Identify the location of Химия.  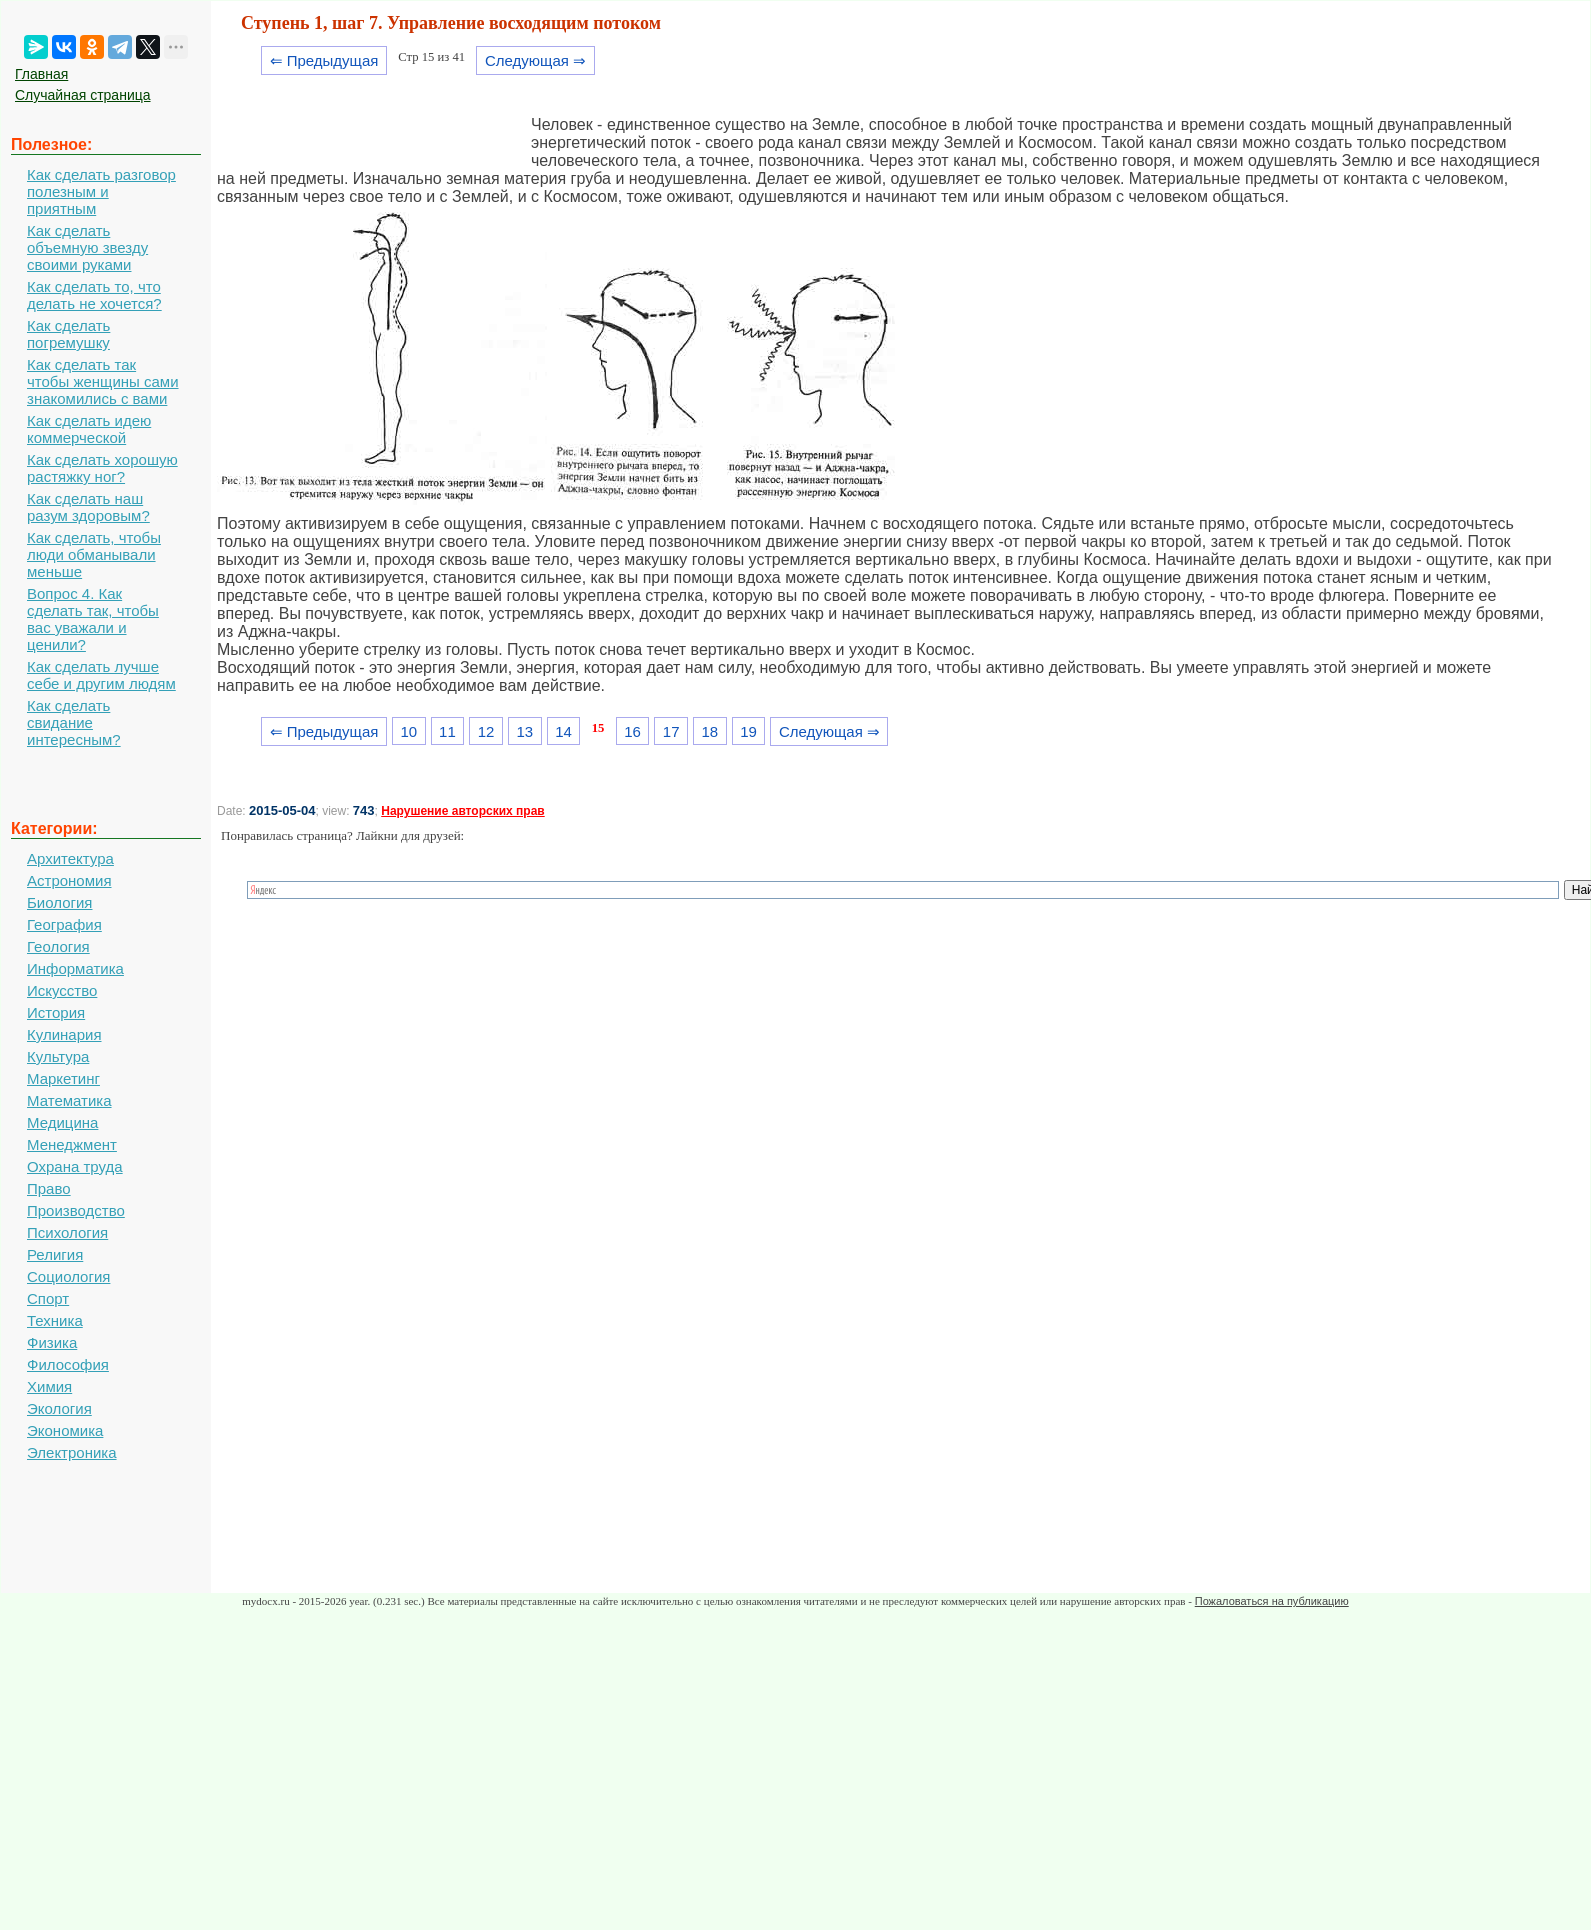
(49, 1386).